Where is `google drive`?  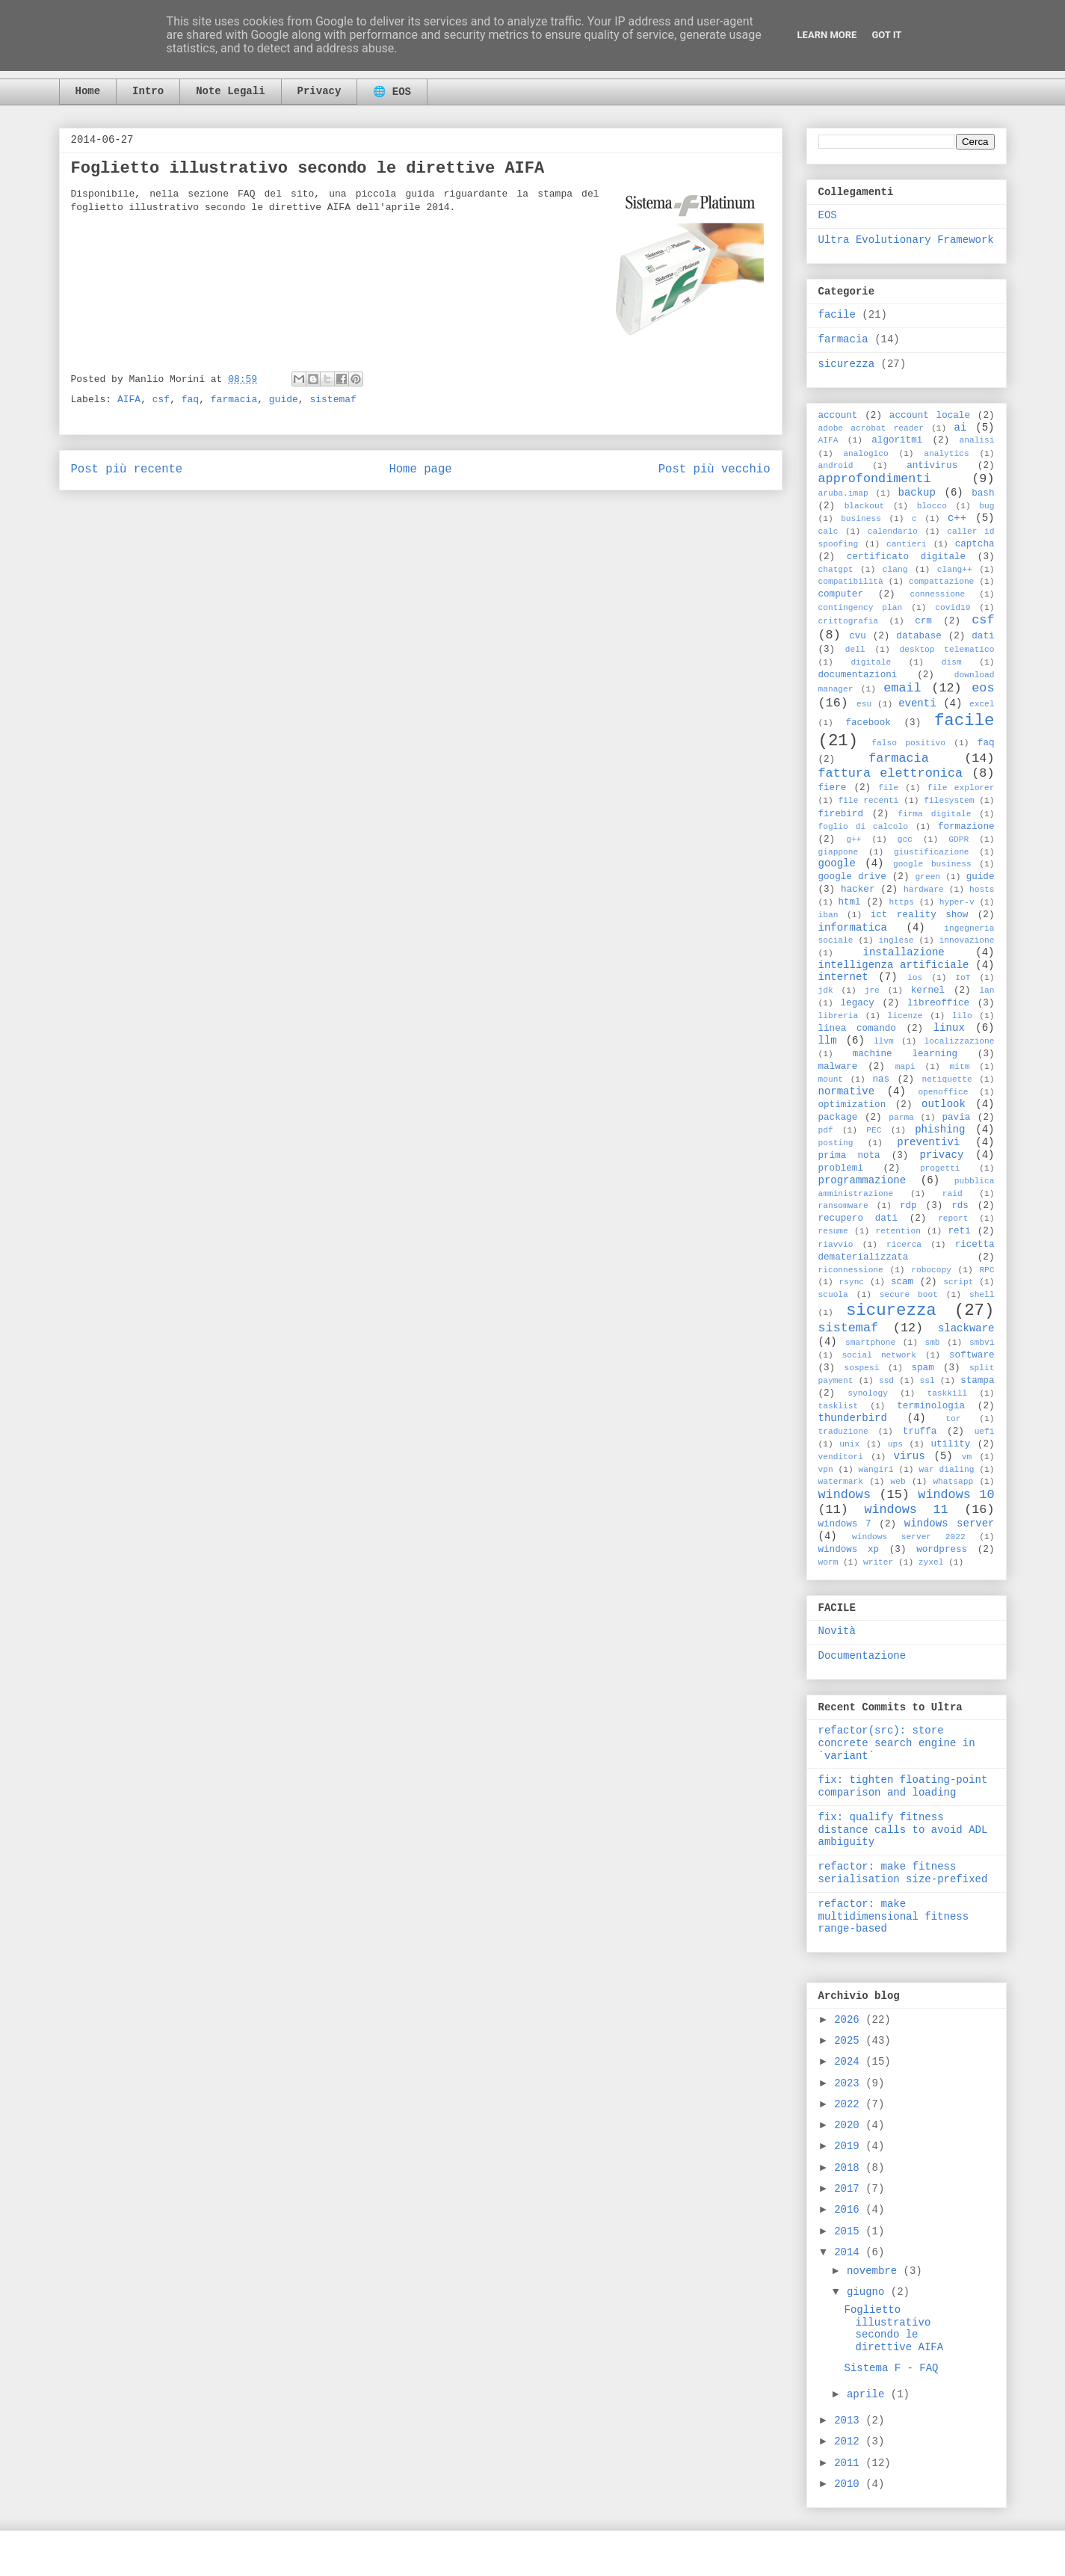
google drive is located at coordinates (852, 877).